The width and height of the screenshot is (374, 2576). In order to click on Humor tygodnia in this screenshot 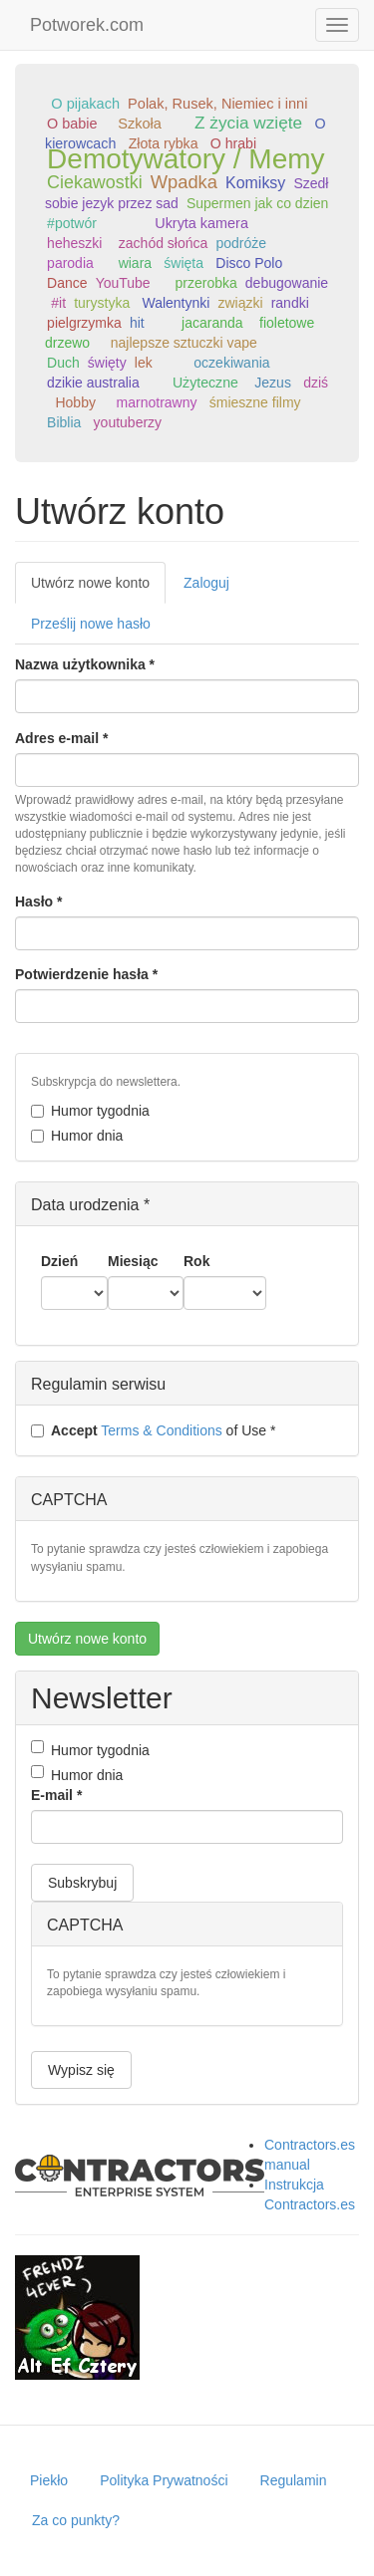, I will do `click(90, 1111)`.